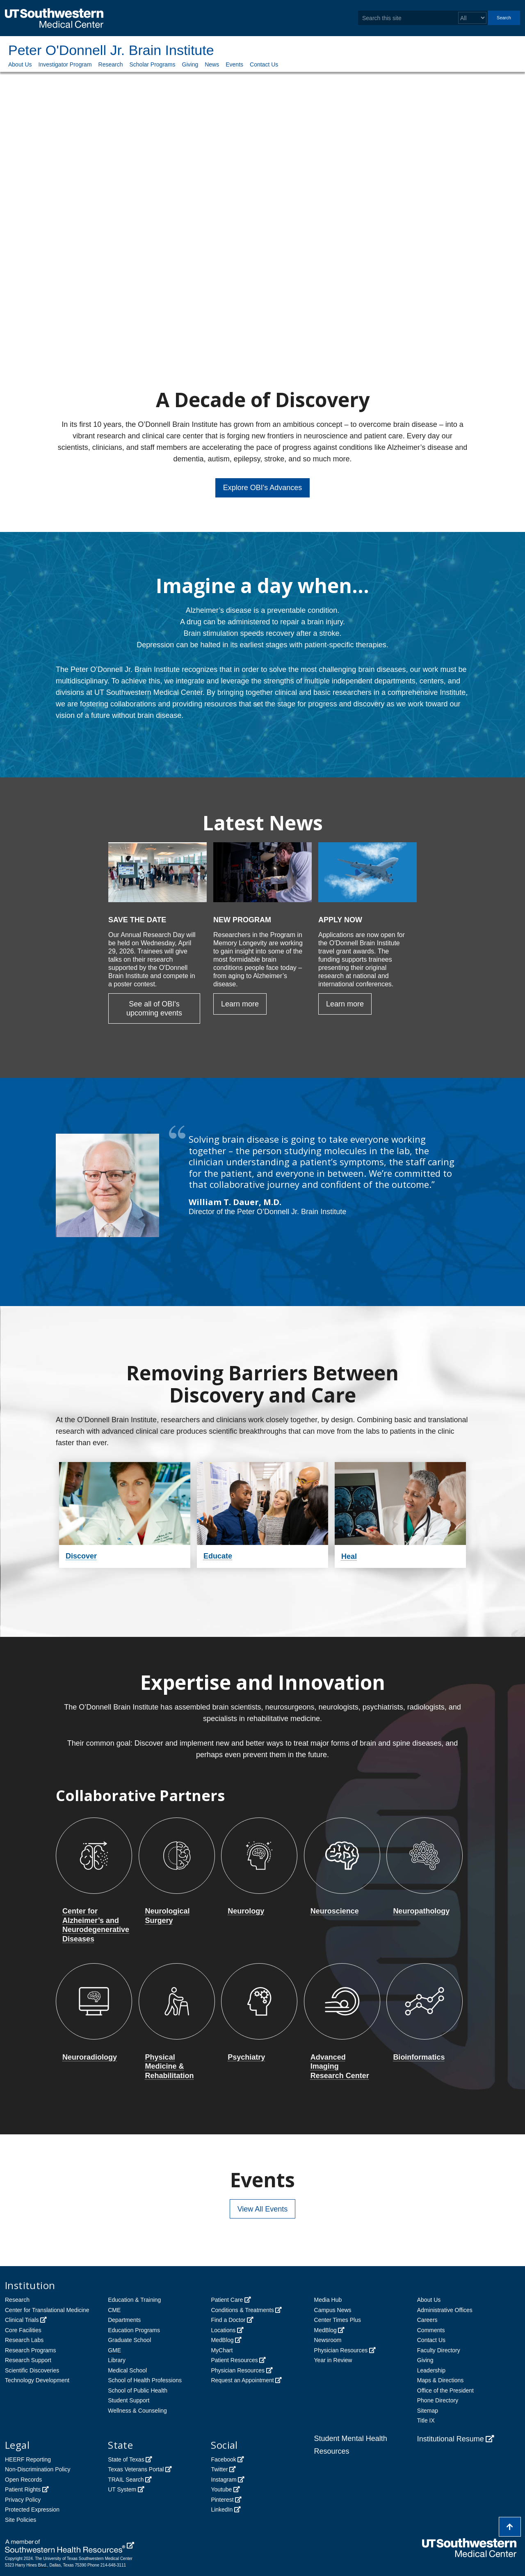 The width and height of the screenshot is (525, 2576). Describe the element at coordinates (262, 488) in the screenshot. I see `Explore OBI's Advances` at that location.